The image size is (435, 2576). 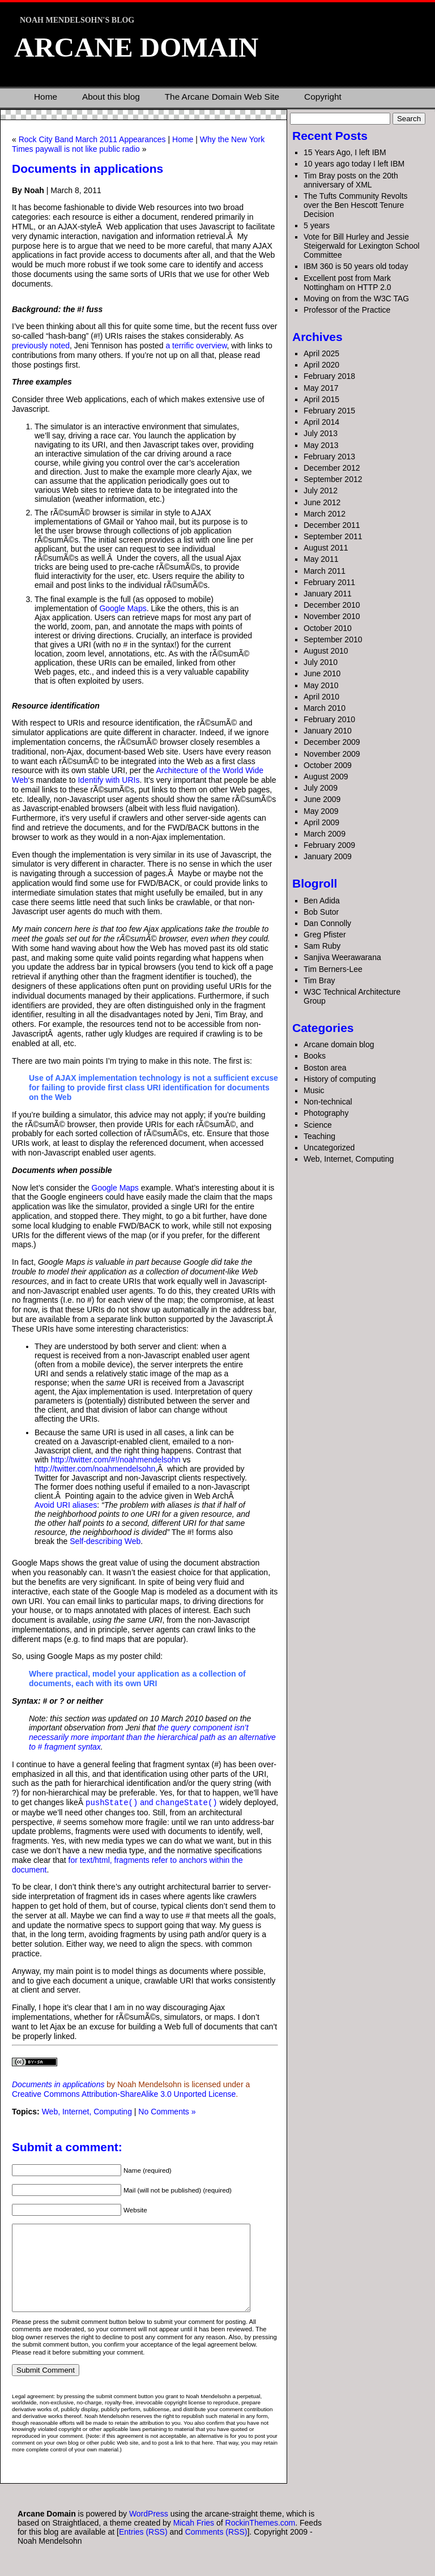 I want to click on RockinThemes.com, so click(x=260, y=2539).